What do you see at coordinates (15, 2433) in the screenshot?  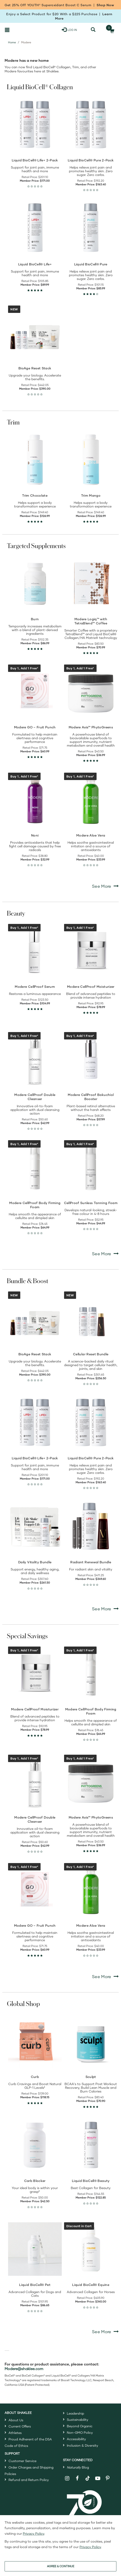 I see `Athletes` at bounding box center [15, 2433].